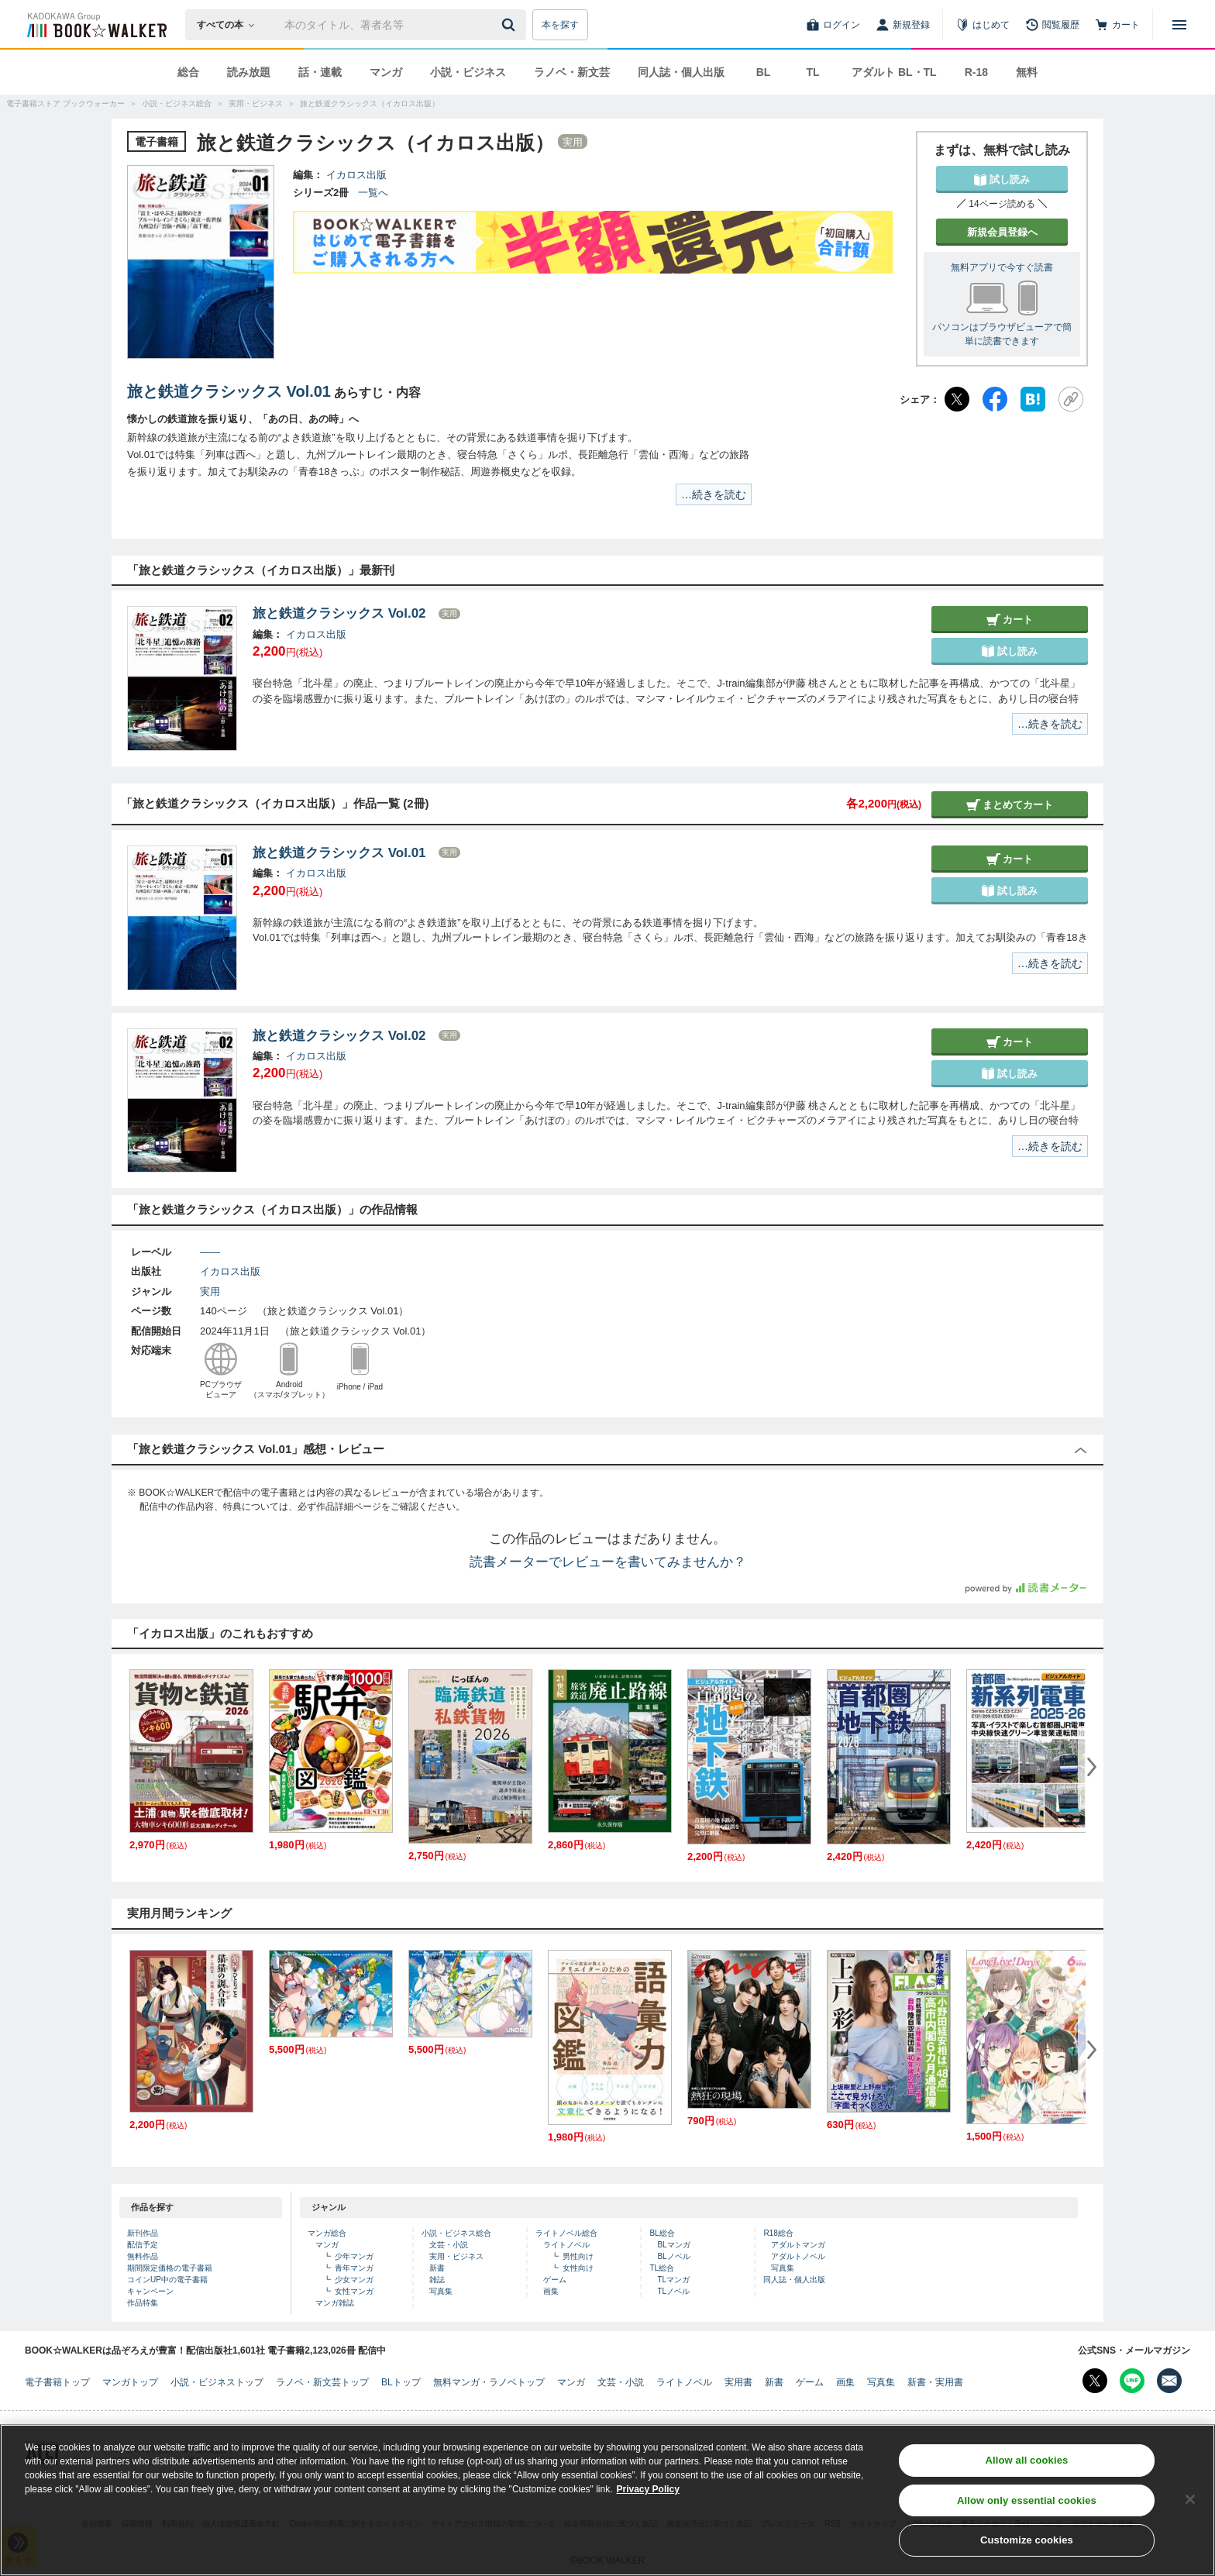 This screenshot has height=2576, width=1215. I want to click on ラノベ・新文芸, so click(572, 72).